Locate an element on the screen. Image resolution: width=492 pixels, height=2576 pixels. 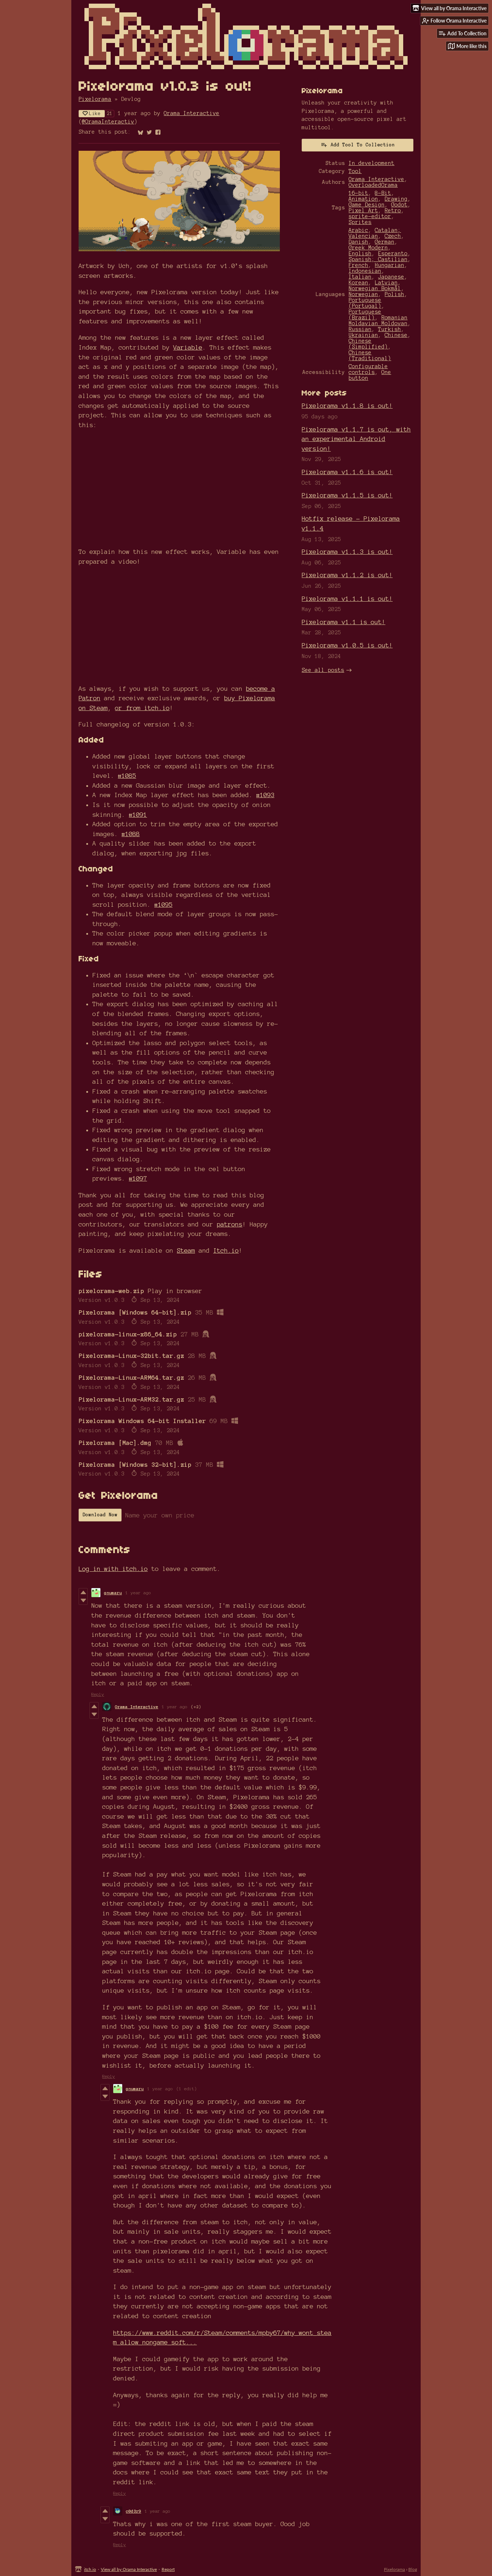
Arabic is located at coordinates (358, 230).